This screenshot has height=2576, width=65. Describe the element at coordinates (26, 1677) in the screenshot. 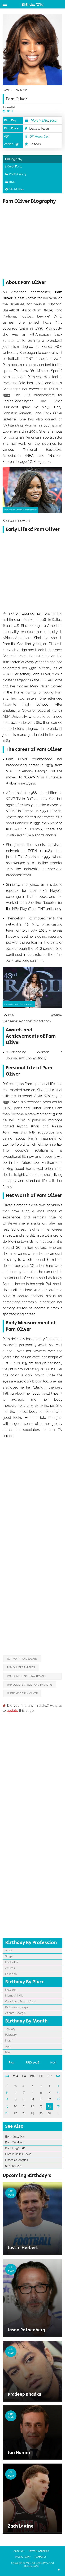

I see `Pam Oliver's Nationality and Ethnicity` at that location.